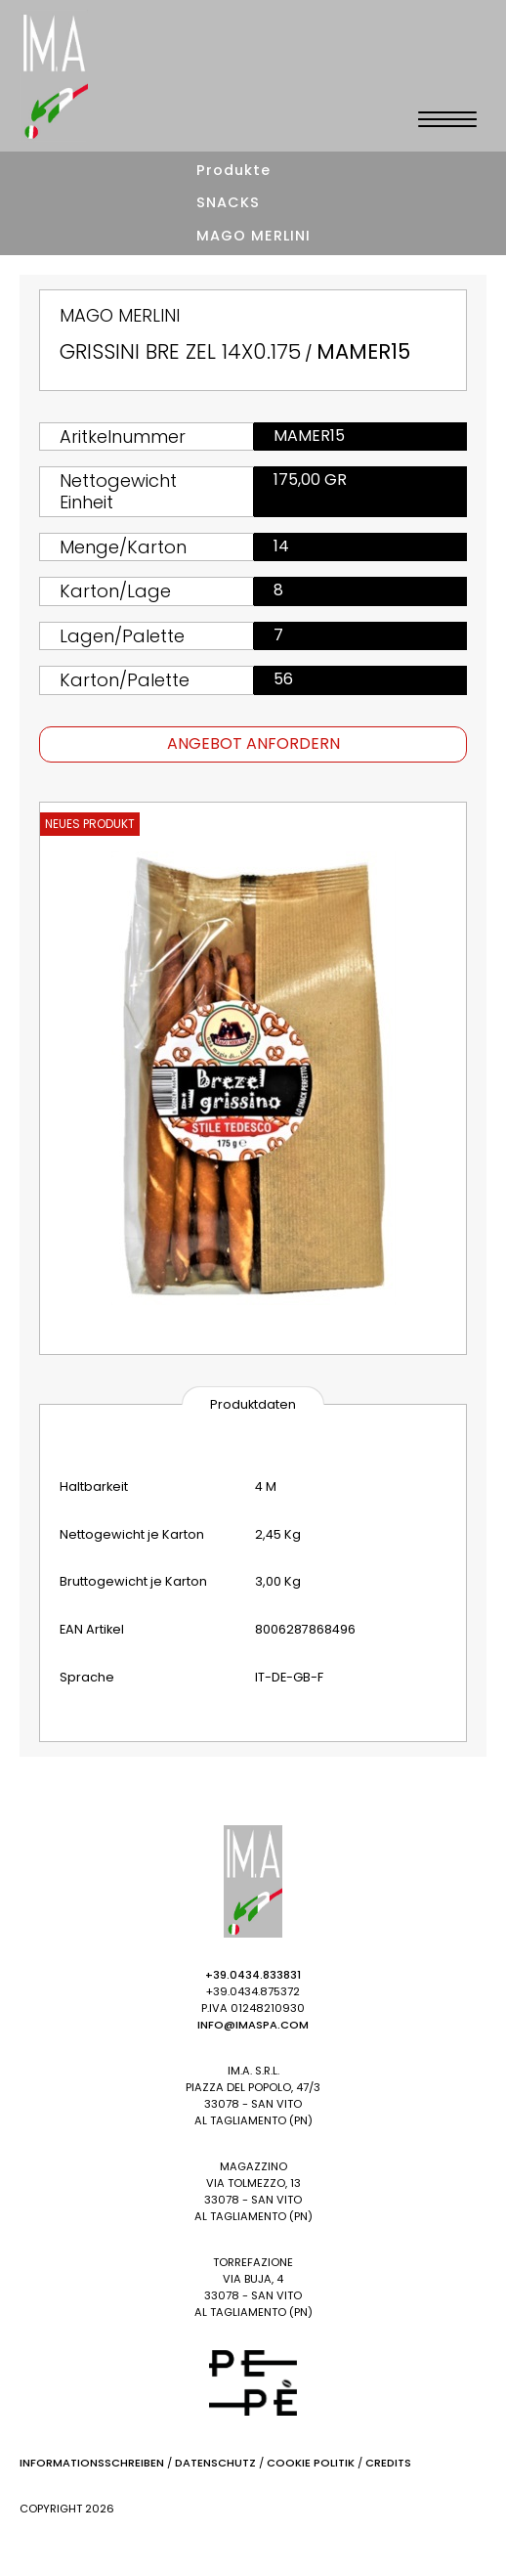 Image resolution: width=506 pixels, height=2576 pixels. Describe the element at coordinates (228, 202) in the screenshot. I see `SNACKS` at that location.